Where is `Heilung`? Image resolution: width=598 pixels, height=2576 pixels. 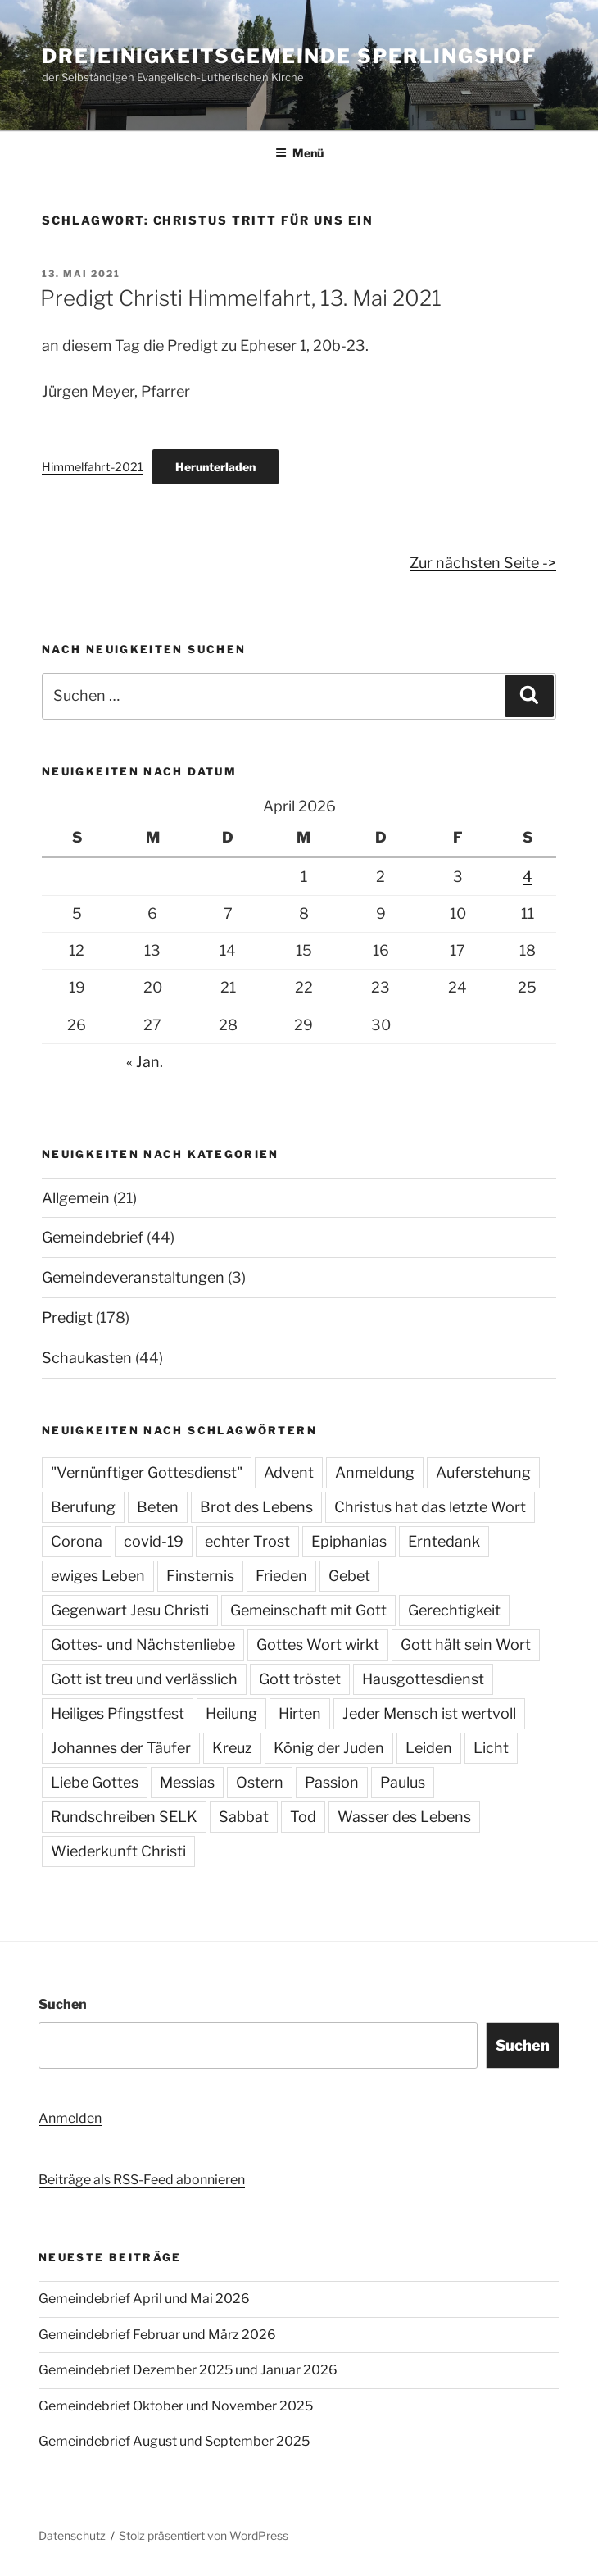
Heilung is located at coordinates (231, 1713).